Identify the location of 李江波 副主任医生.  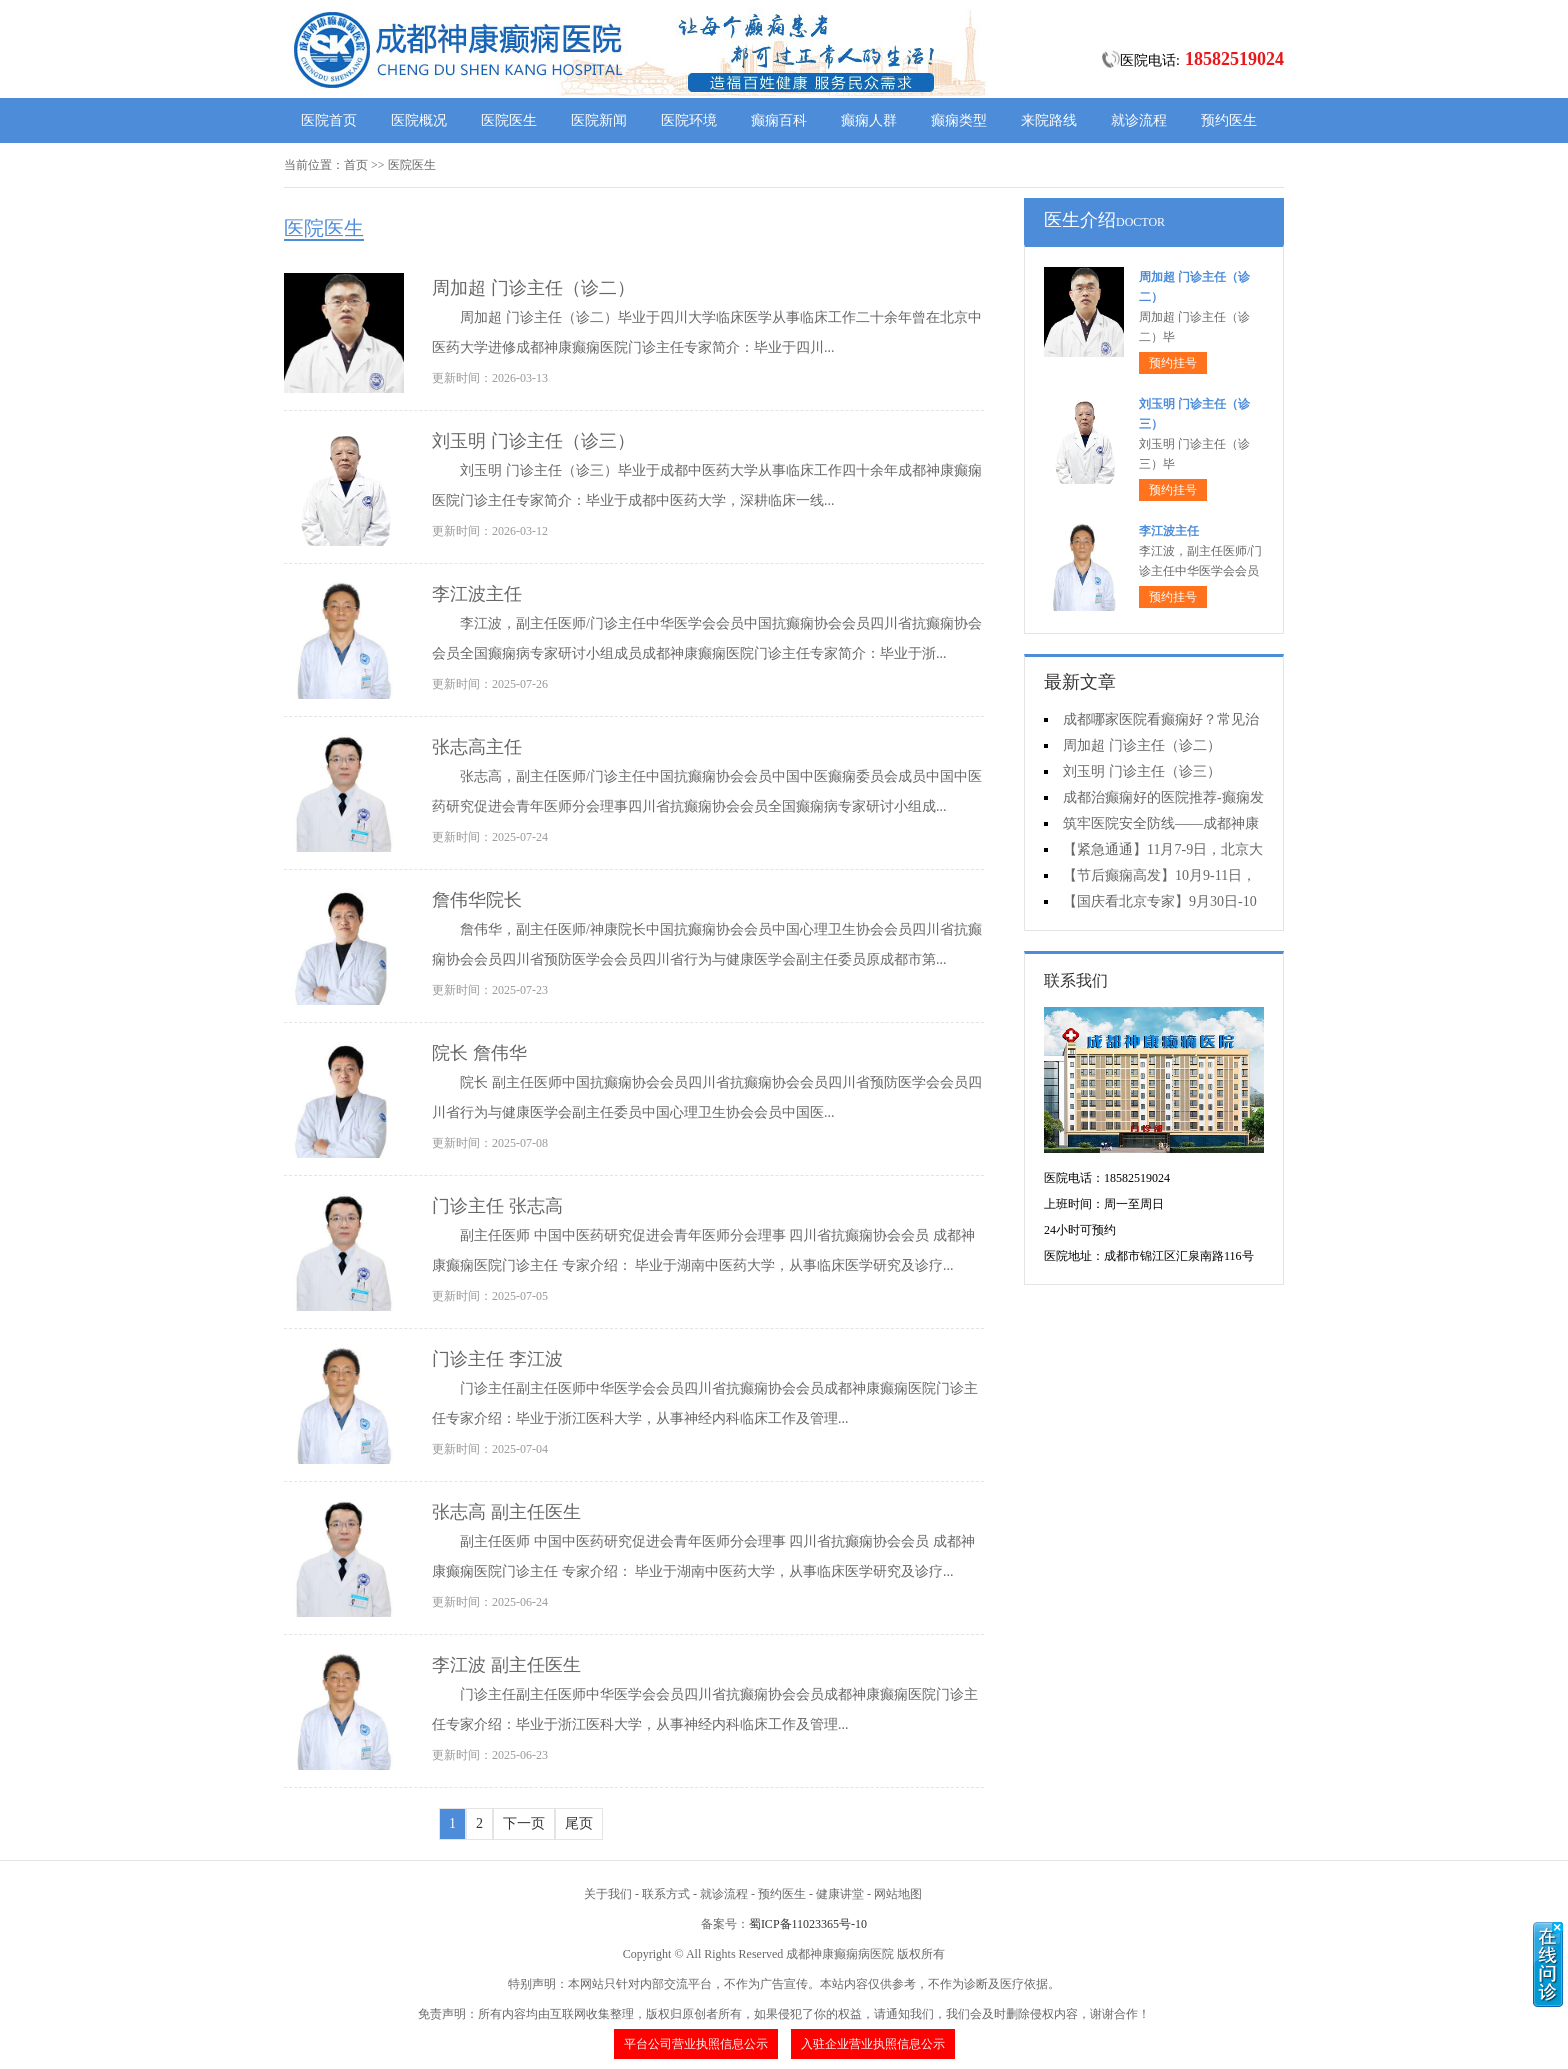
(506, 1665).